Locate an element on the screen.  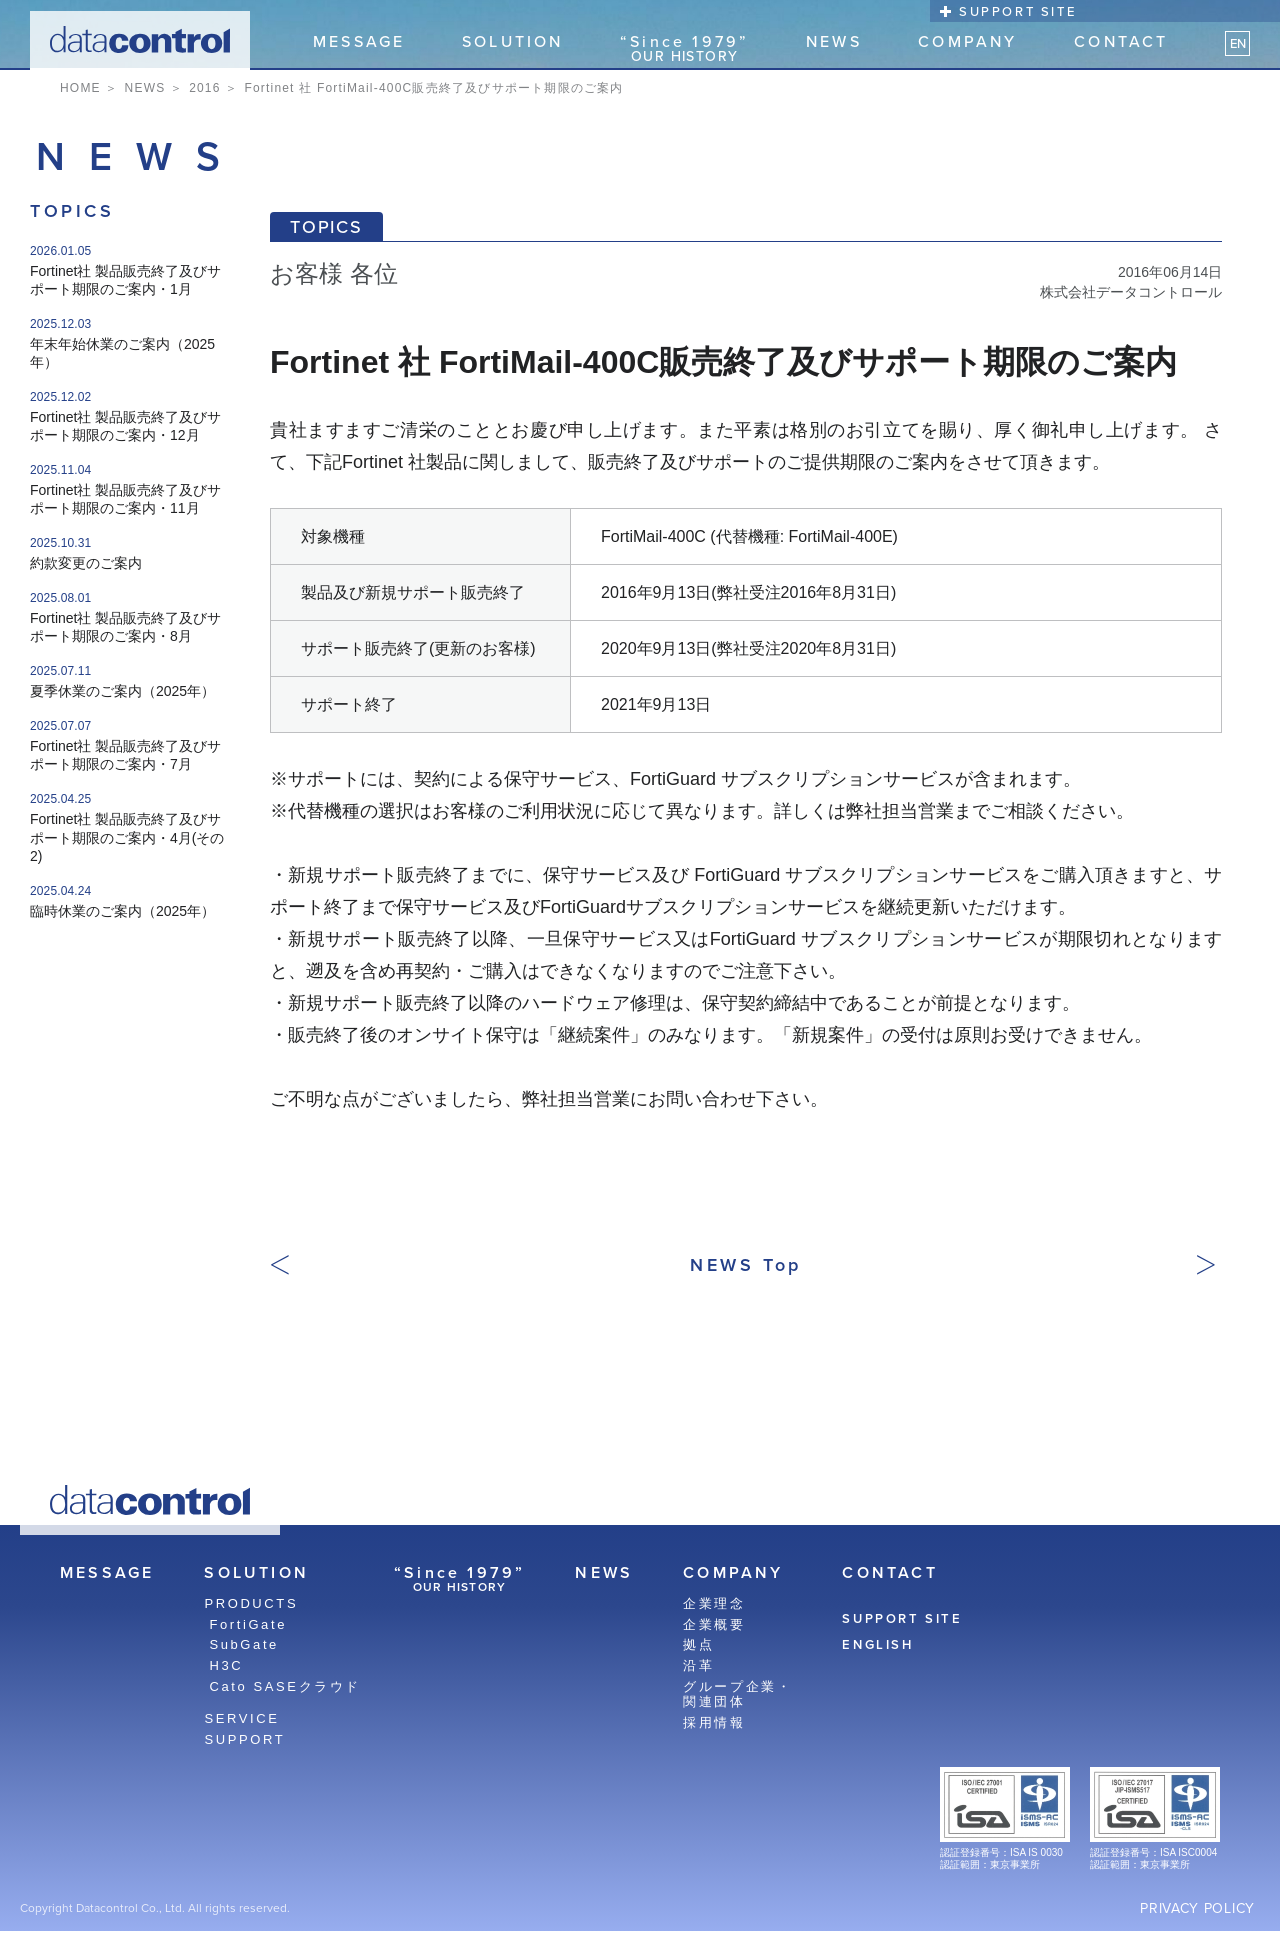
Cato SASEクラウド is located at coordinates (285, 1686).